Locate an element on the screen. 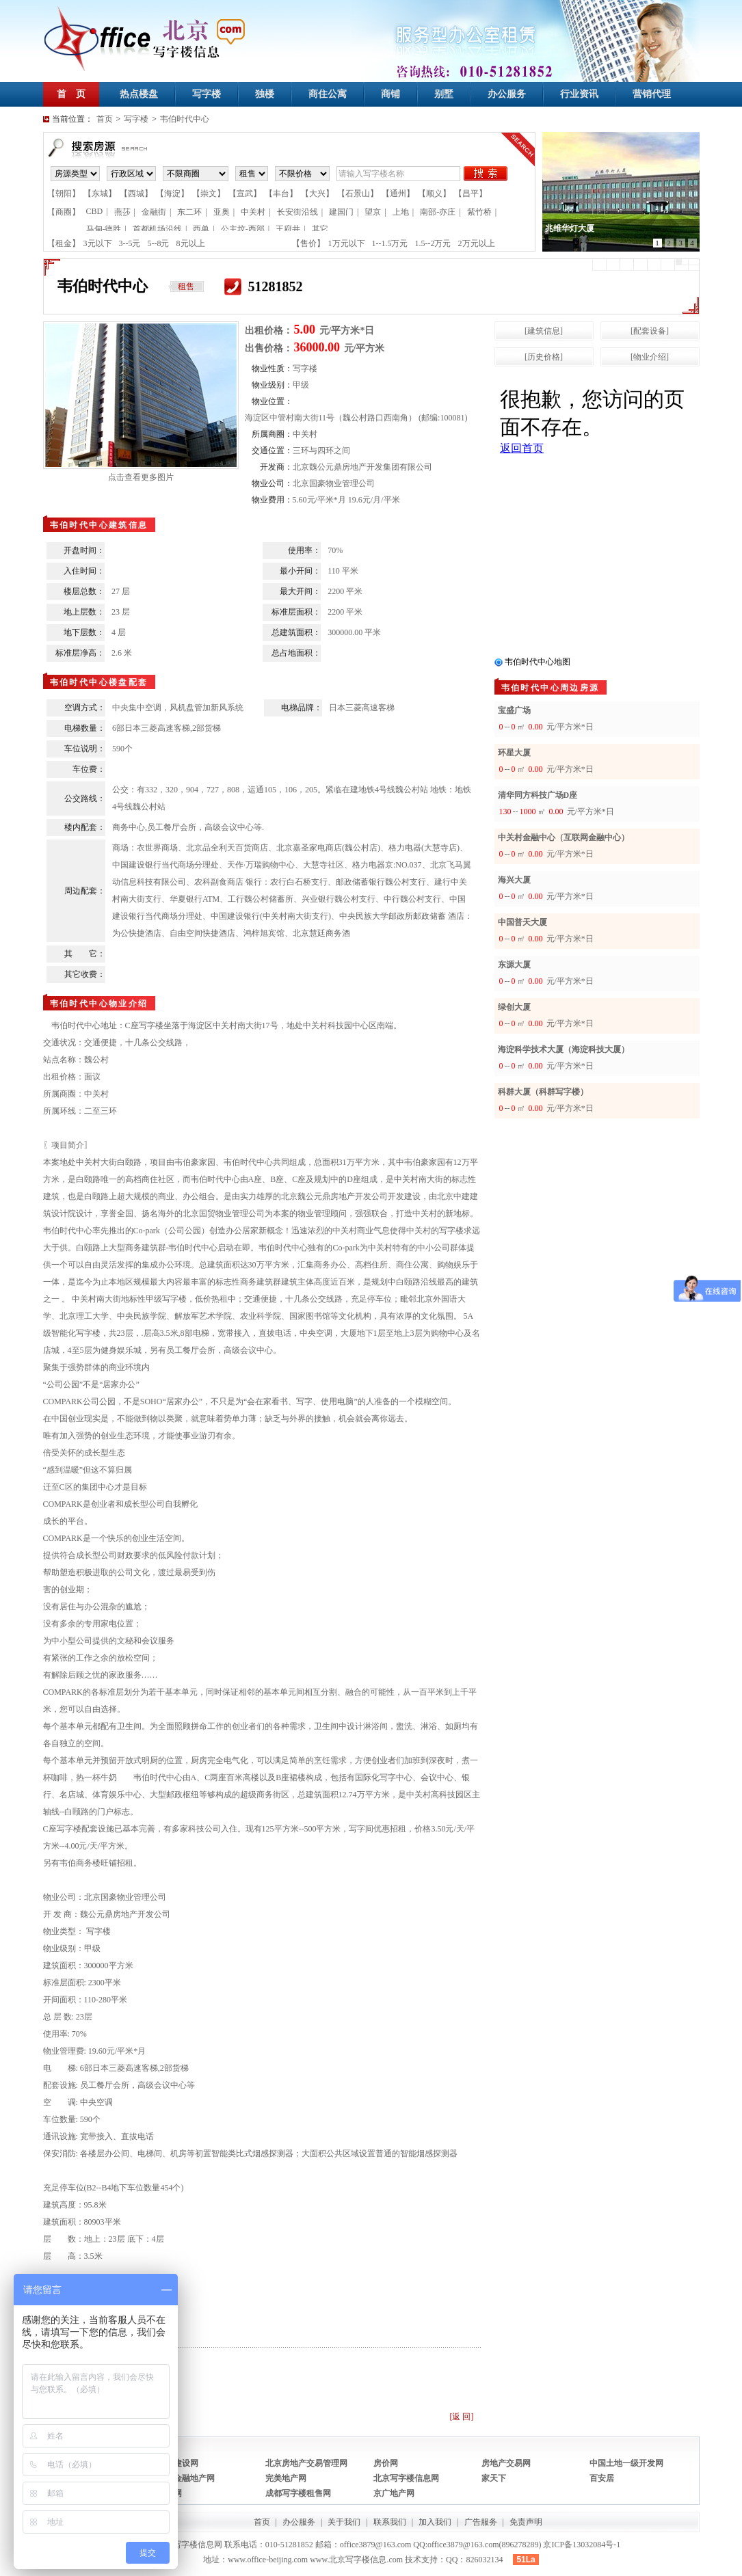 This screenshot has height=2576, width=742. 科群大厦（科群写字楼） is located at coordinates (543, 1092).